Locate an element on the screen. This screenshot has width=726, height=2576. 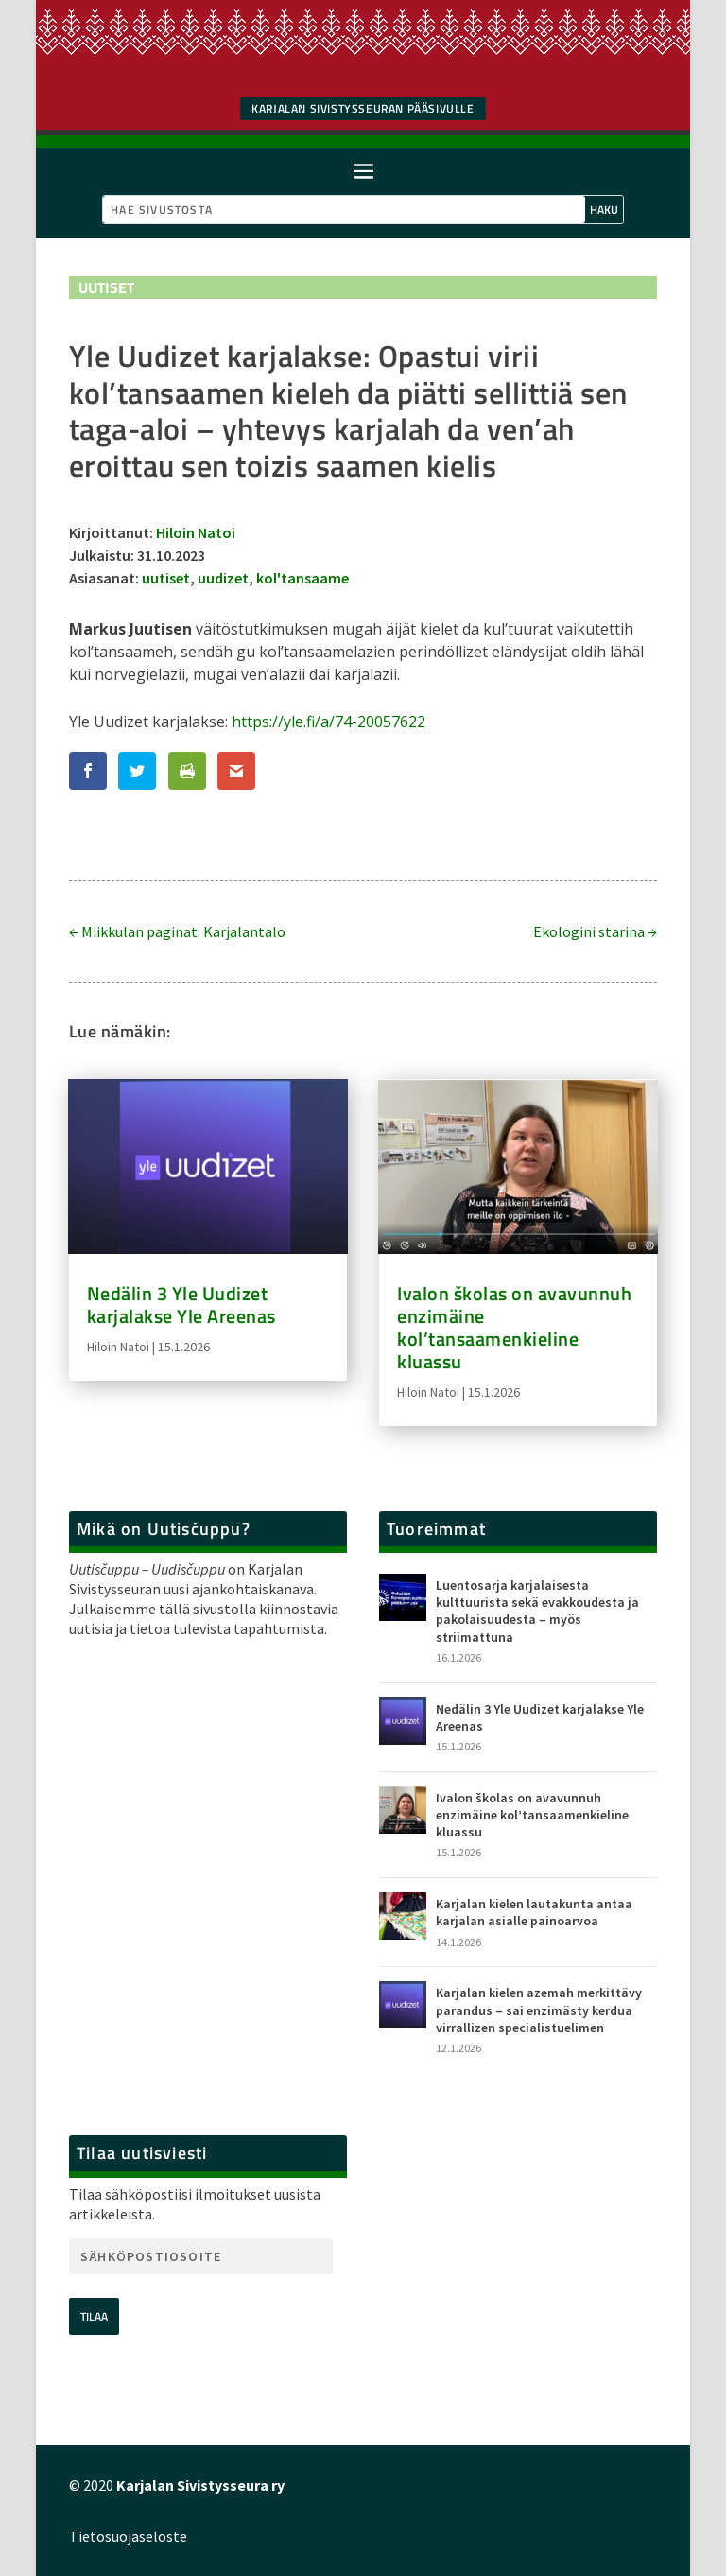
Tietosuojaseloste is located at coordinates (128, 2536).